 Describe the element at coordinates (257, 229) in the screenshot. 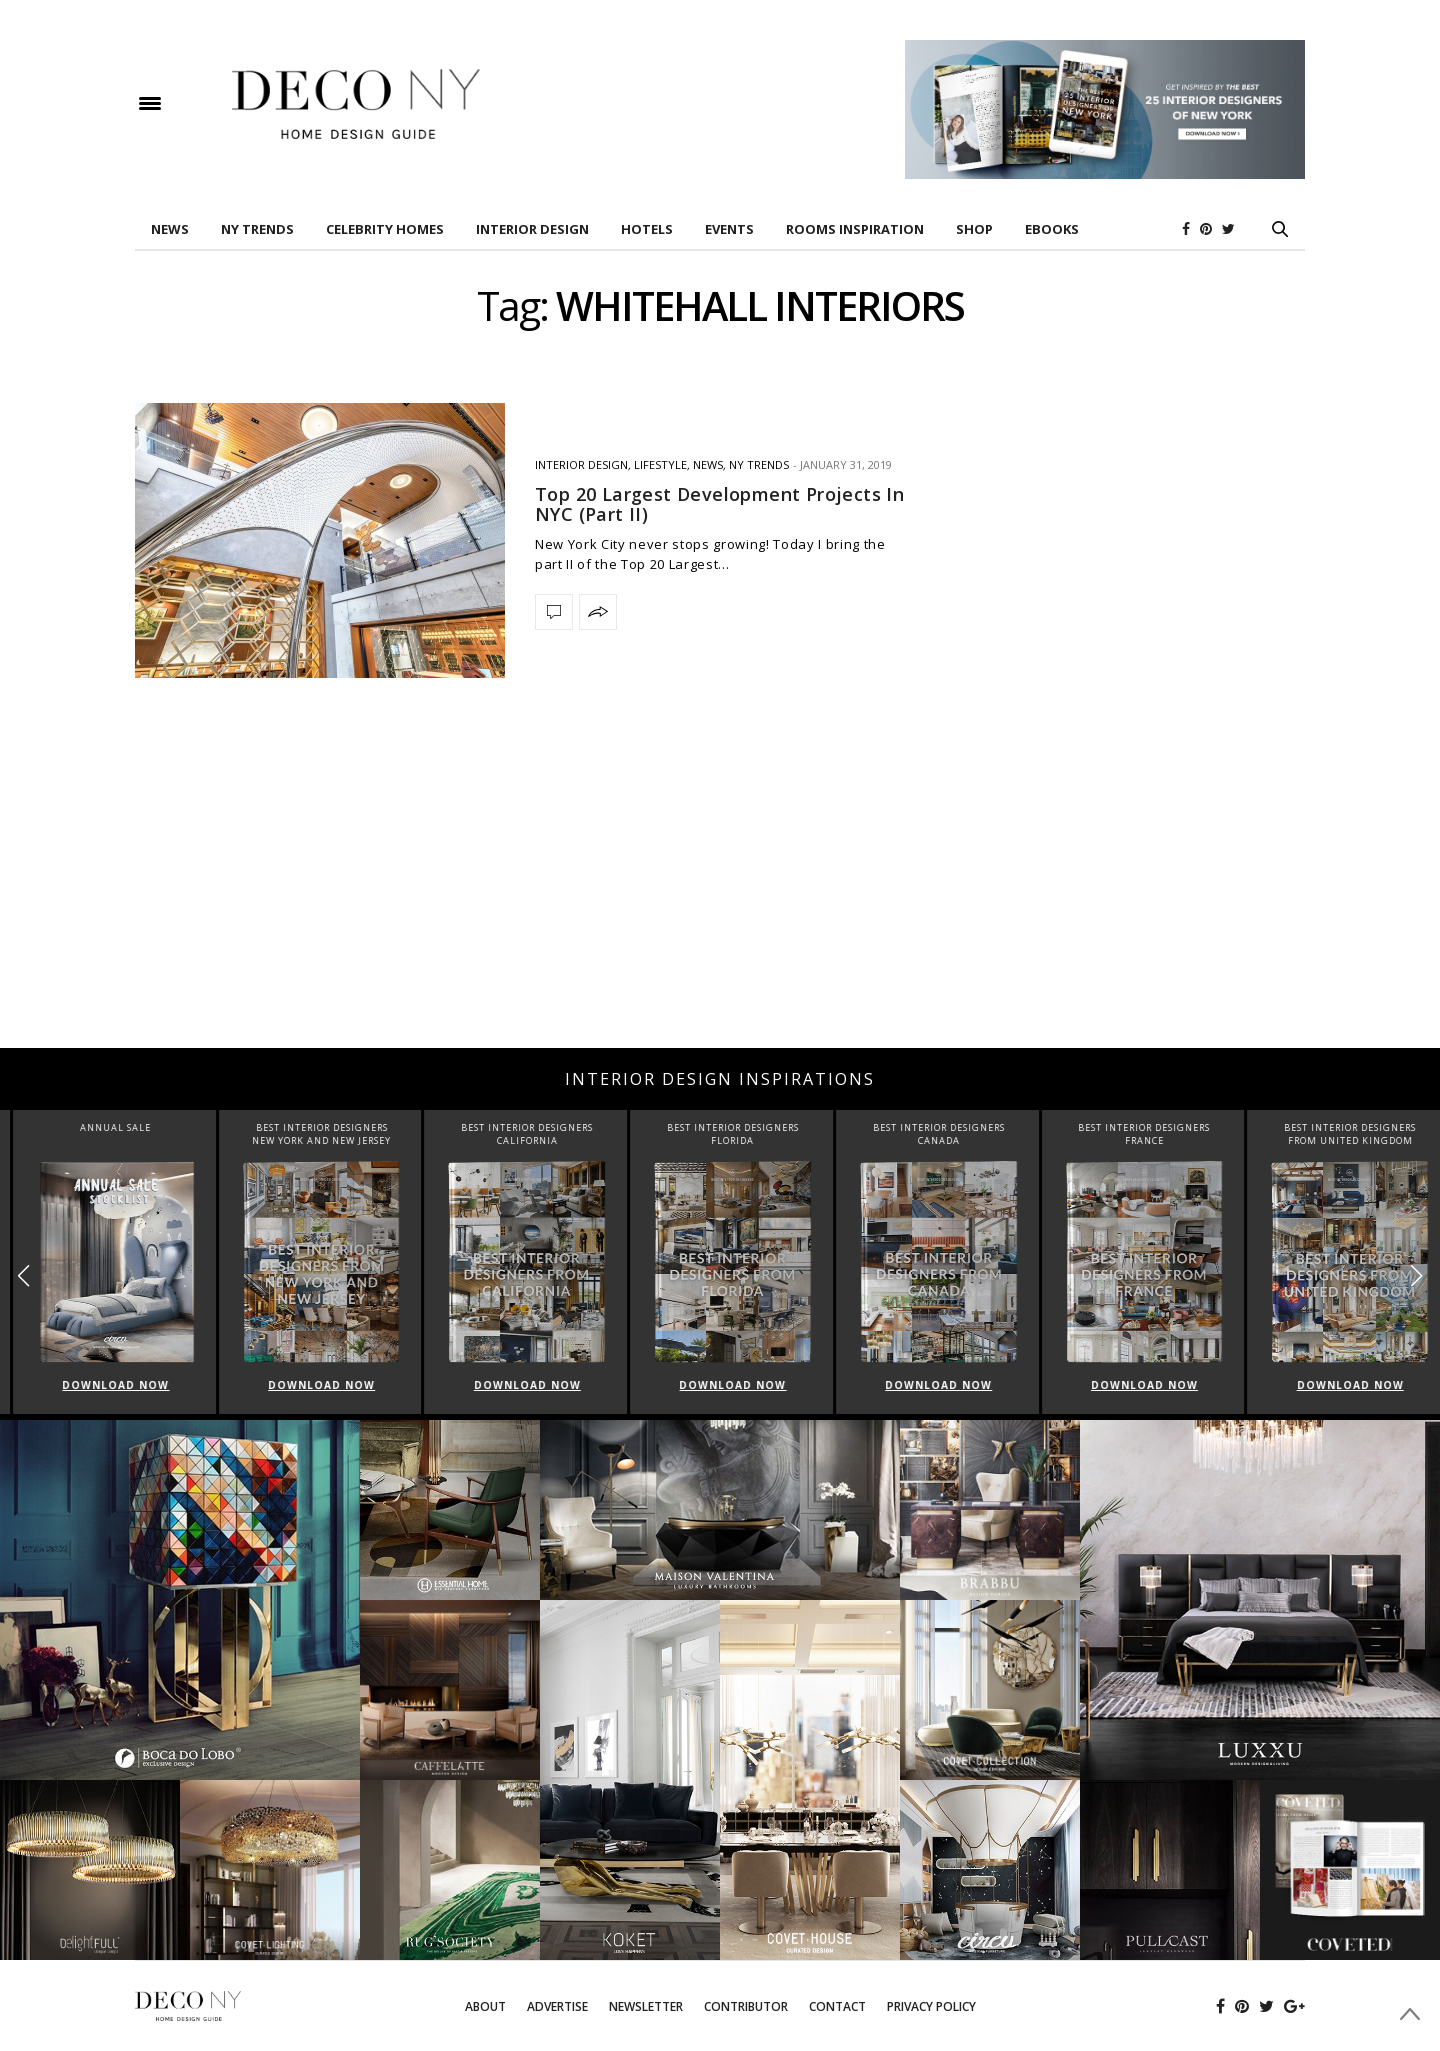

I see `NY TRENDS` at that location.